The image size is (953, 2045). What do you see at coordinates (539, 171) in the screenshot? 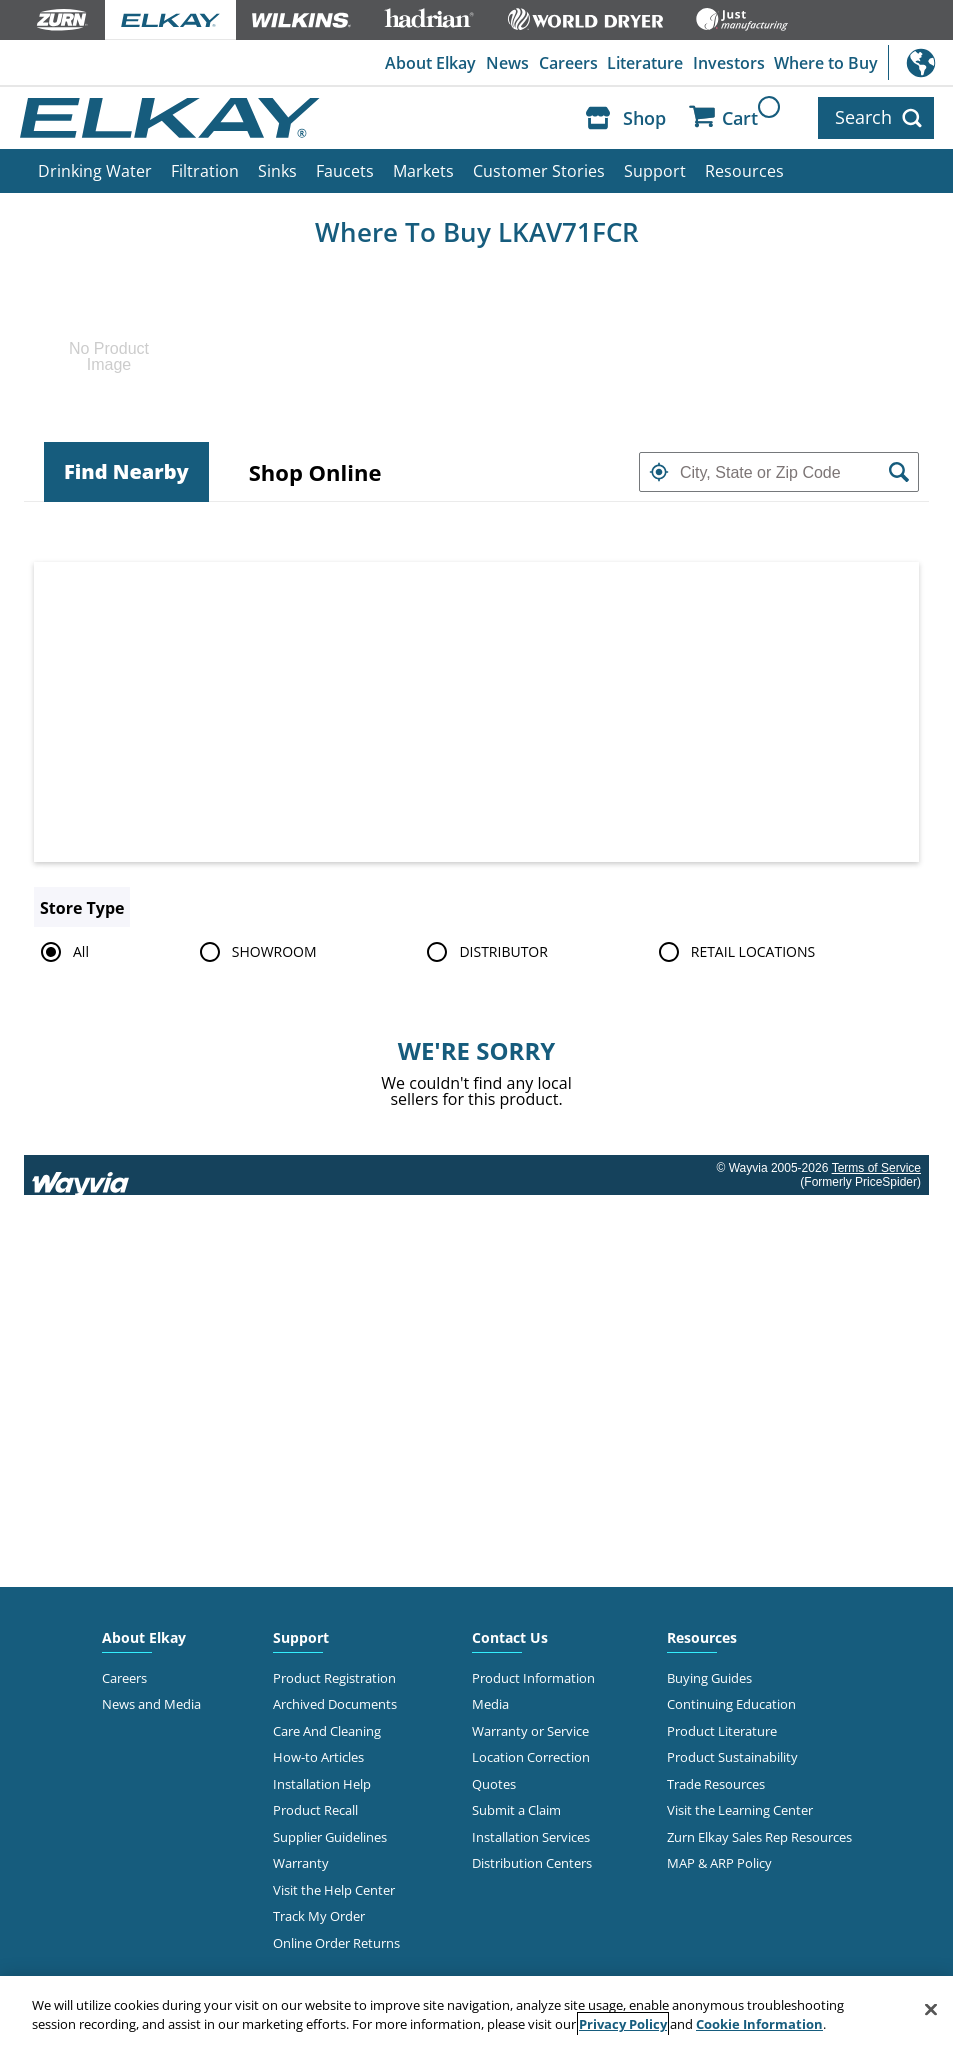
I see `Customer Stories` at bounding box center [539, 171].